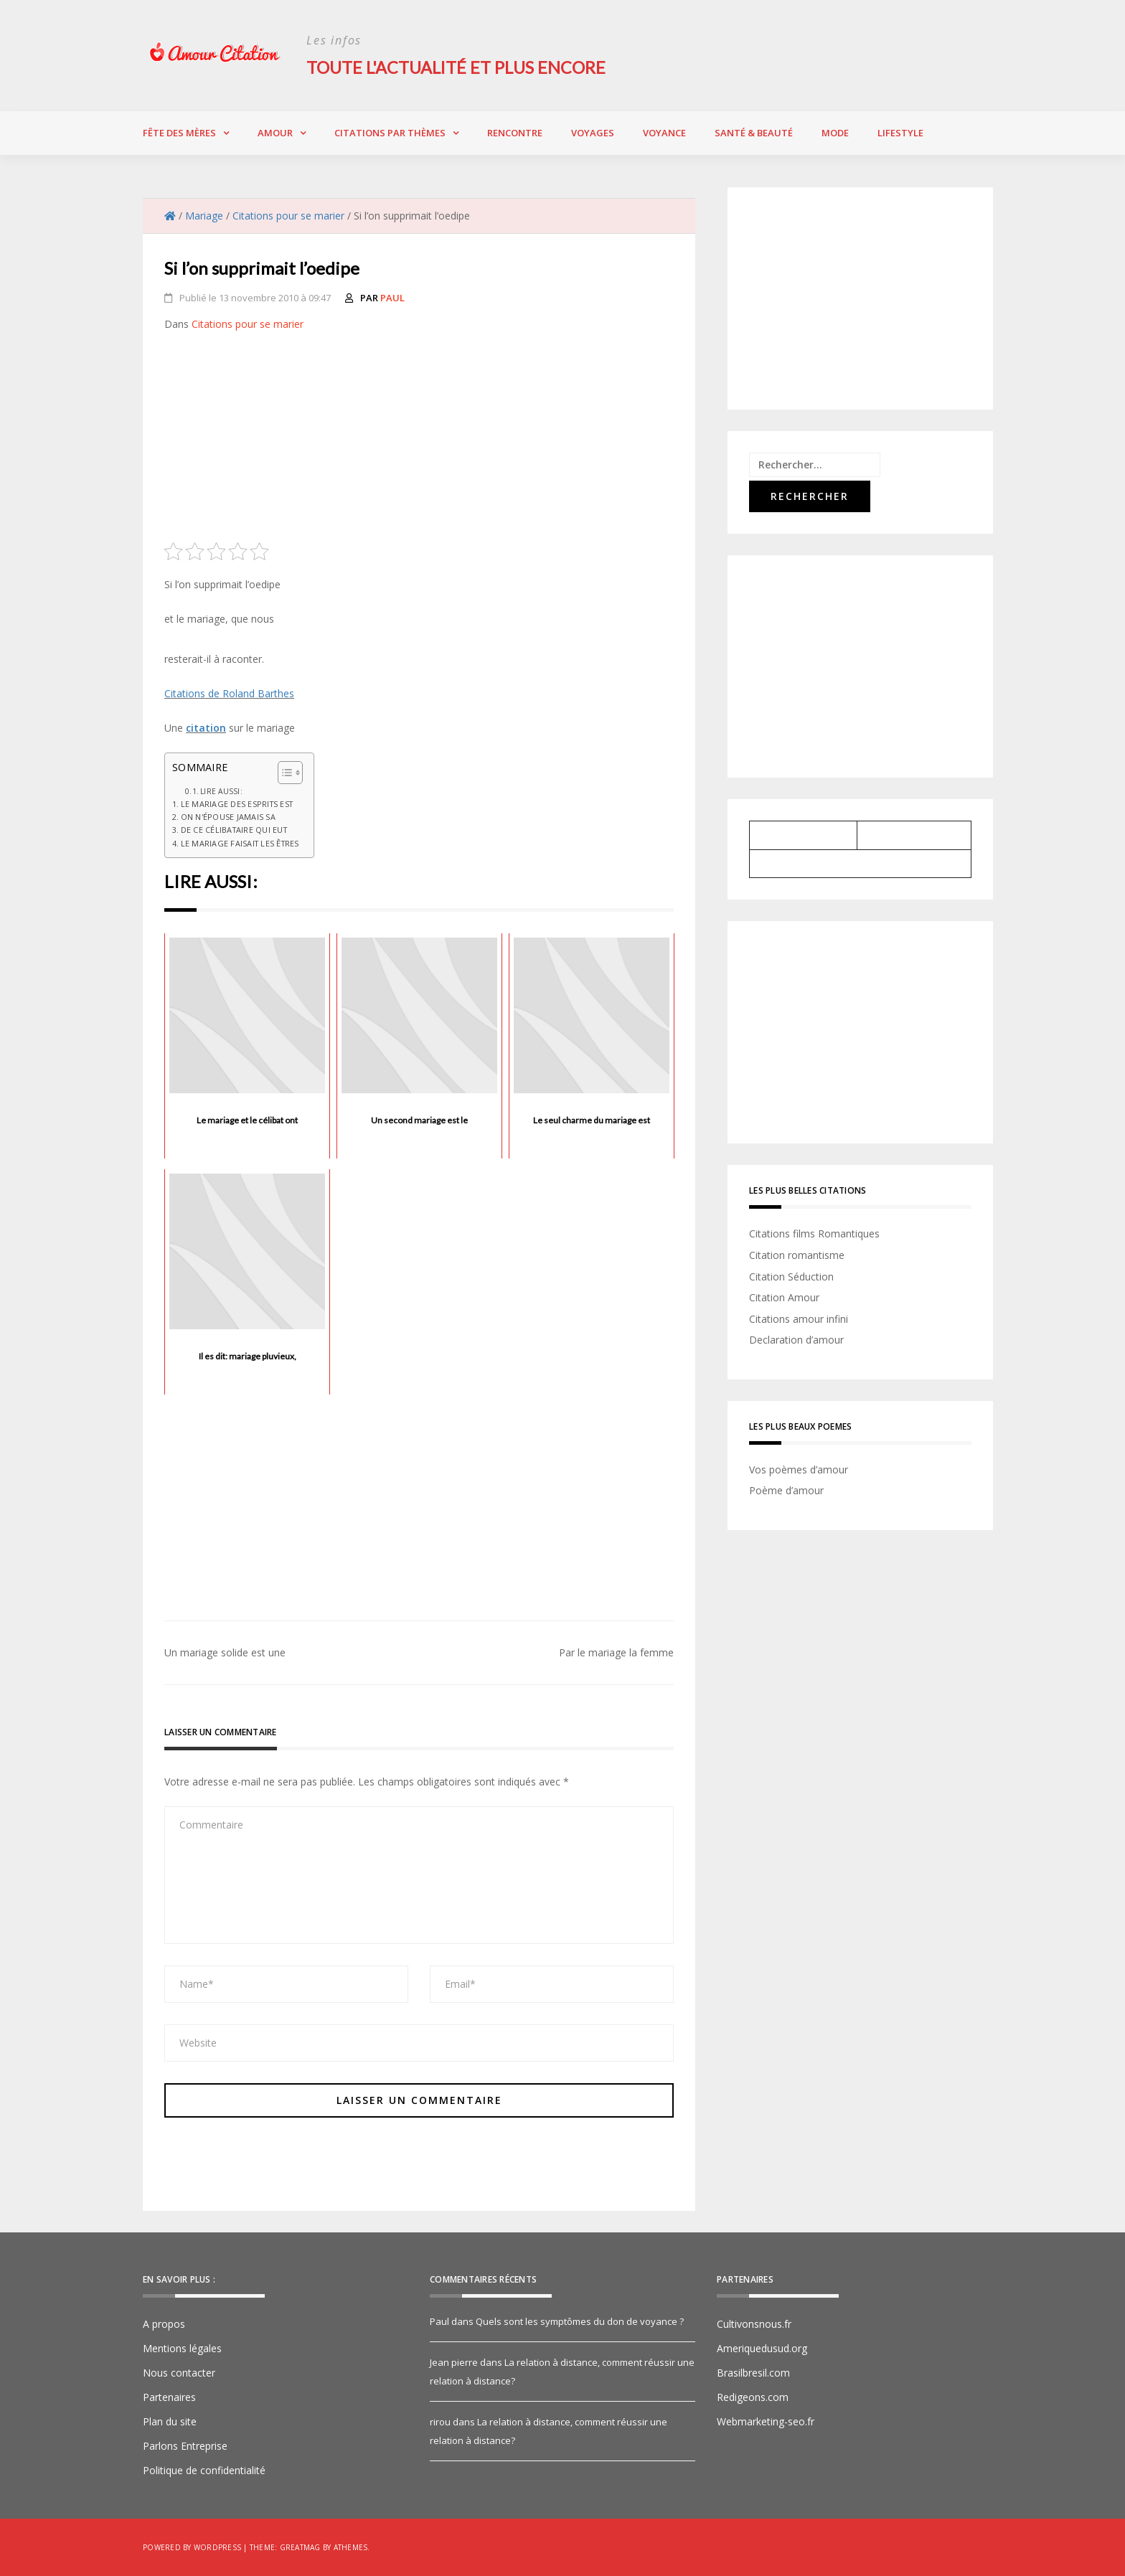 The width and height of the screenshot is (1125, 2576). Describe the element at coordinates (796, 1255) in the screenshot. I see `Citation romantisme` at that location.